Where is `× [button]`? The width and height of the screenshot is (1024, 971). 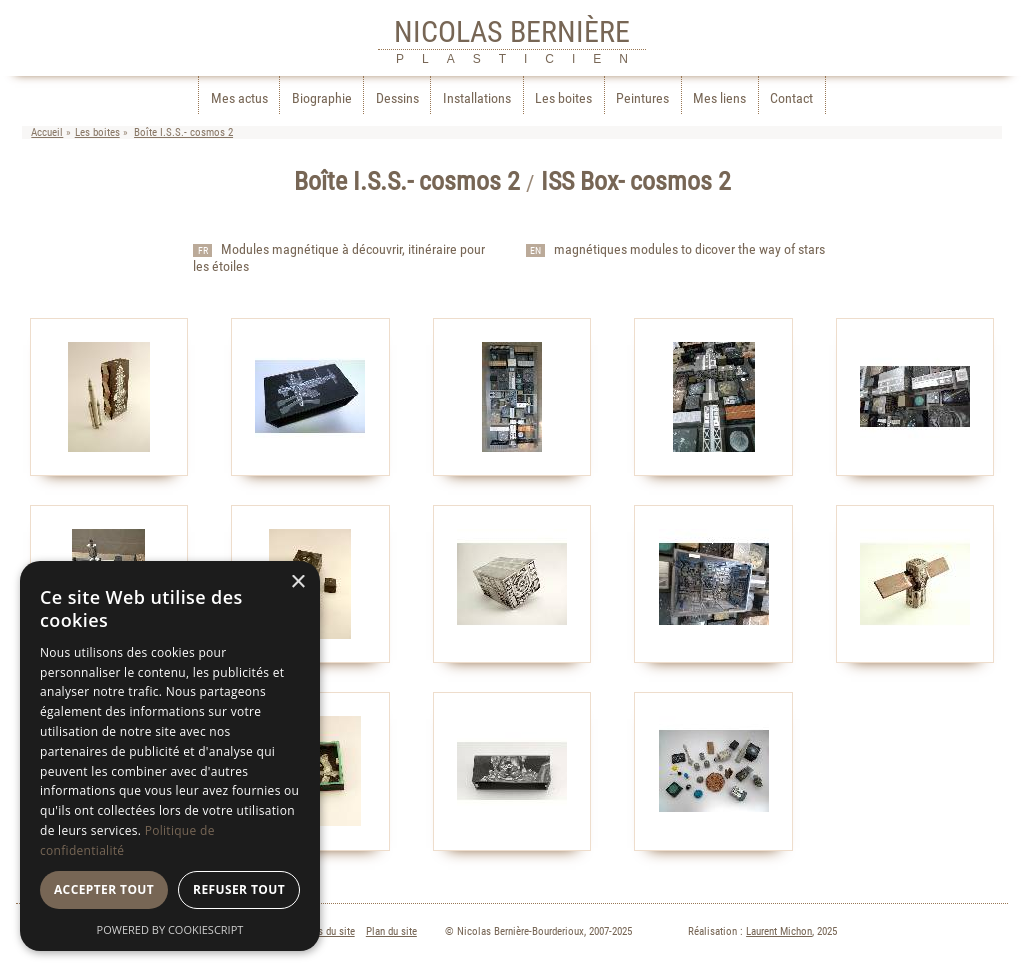
× [button] is located at coordinates (297, 582).